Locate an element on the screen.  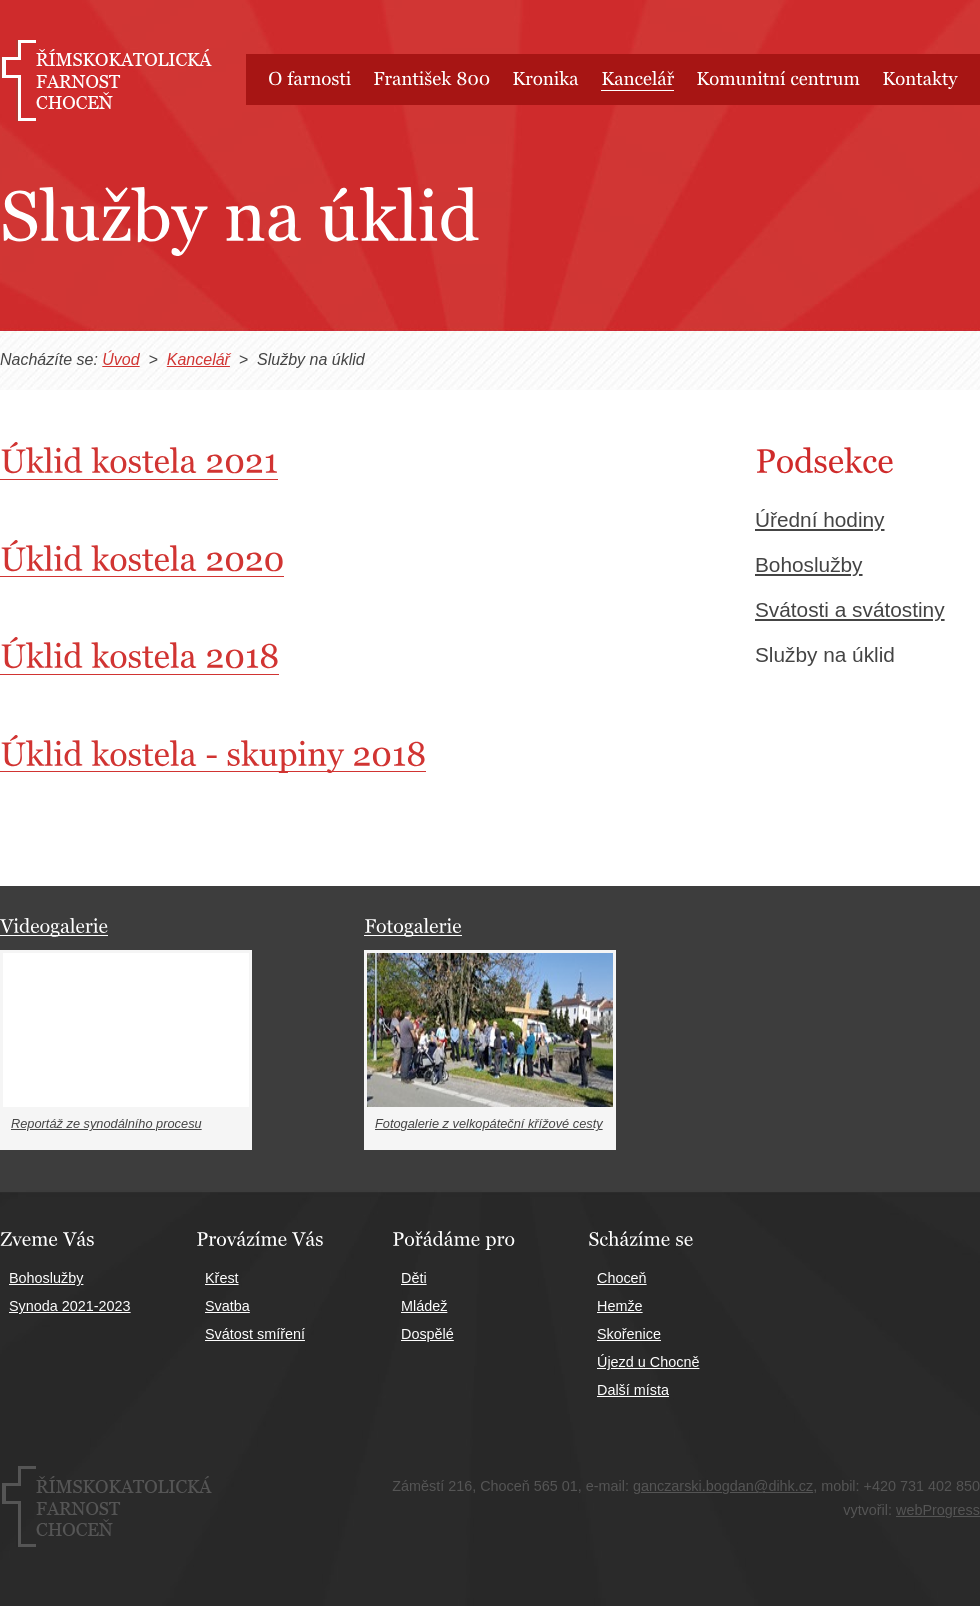
Újezd u Chocně is located at coordinates (648, 1362).